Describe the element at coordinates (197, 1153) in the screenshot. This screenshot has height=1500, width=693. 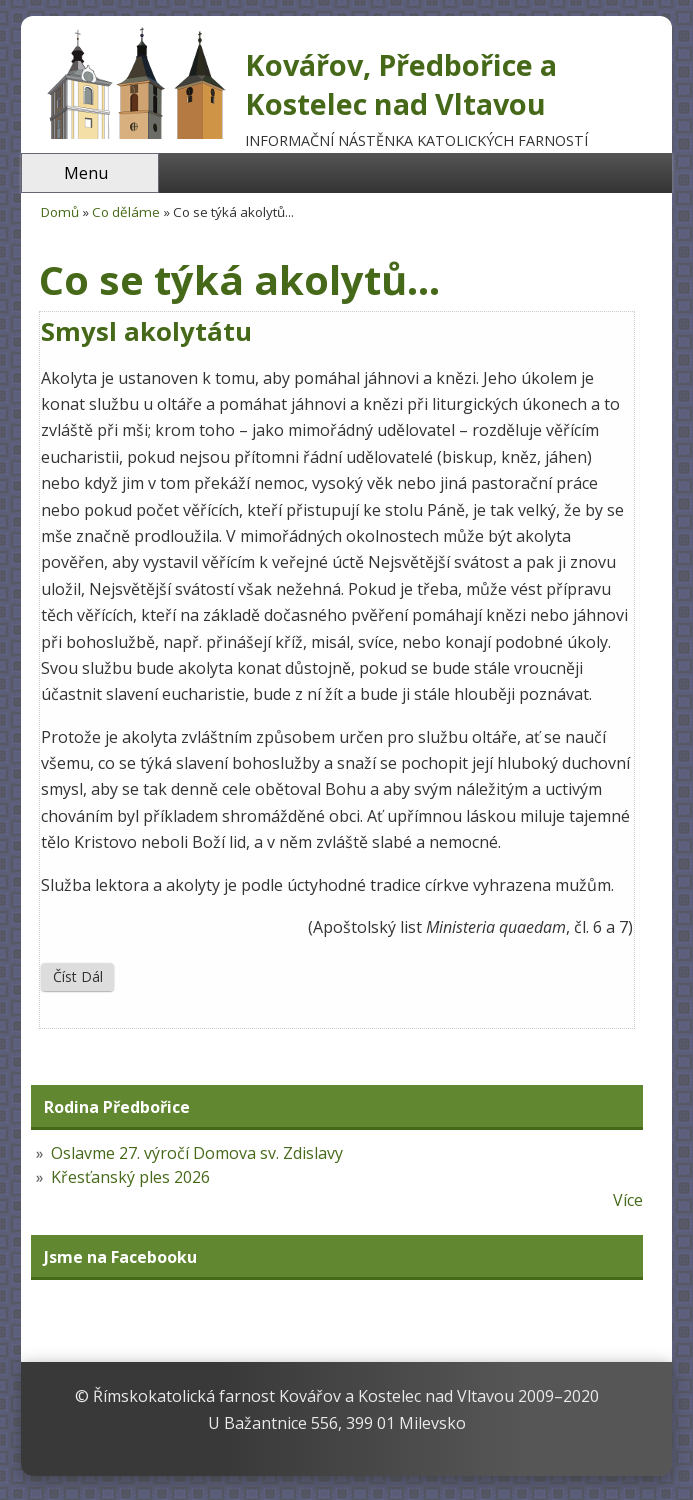
I see `Oslavme 27. výročí Domova sv. Zdislavy` at that location.